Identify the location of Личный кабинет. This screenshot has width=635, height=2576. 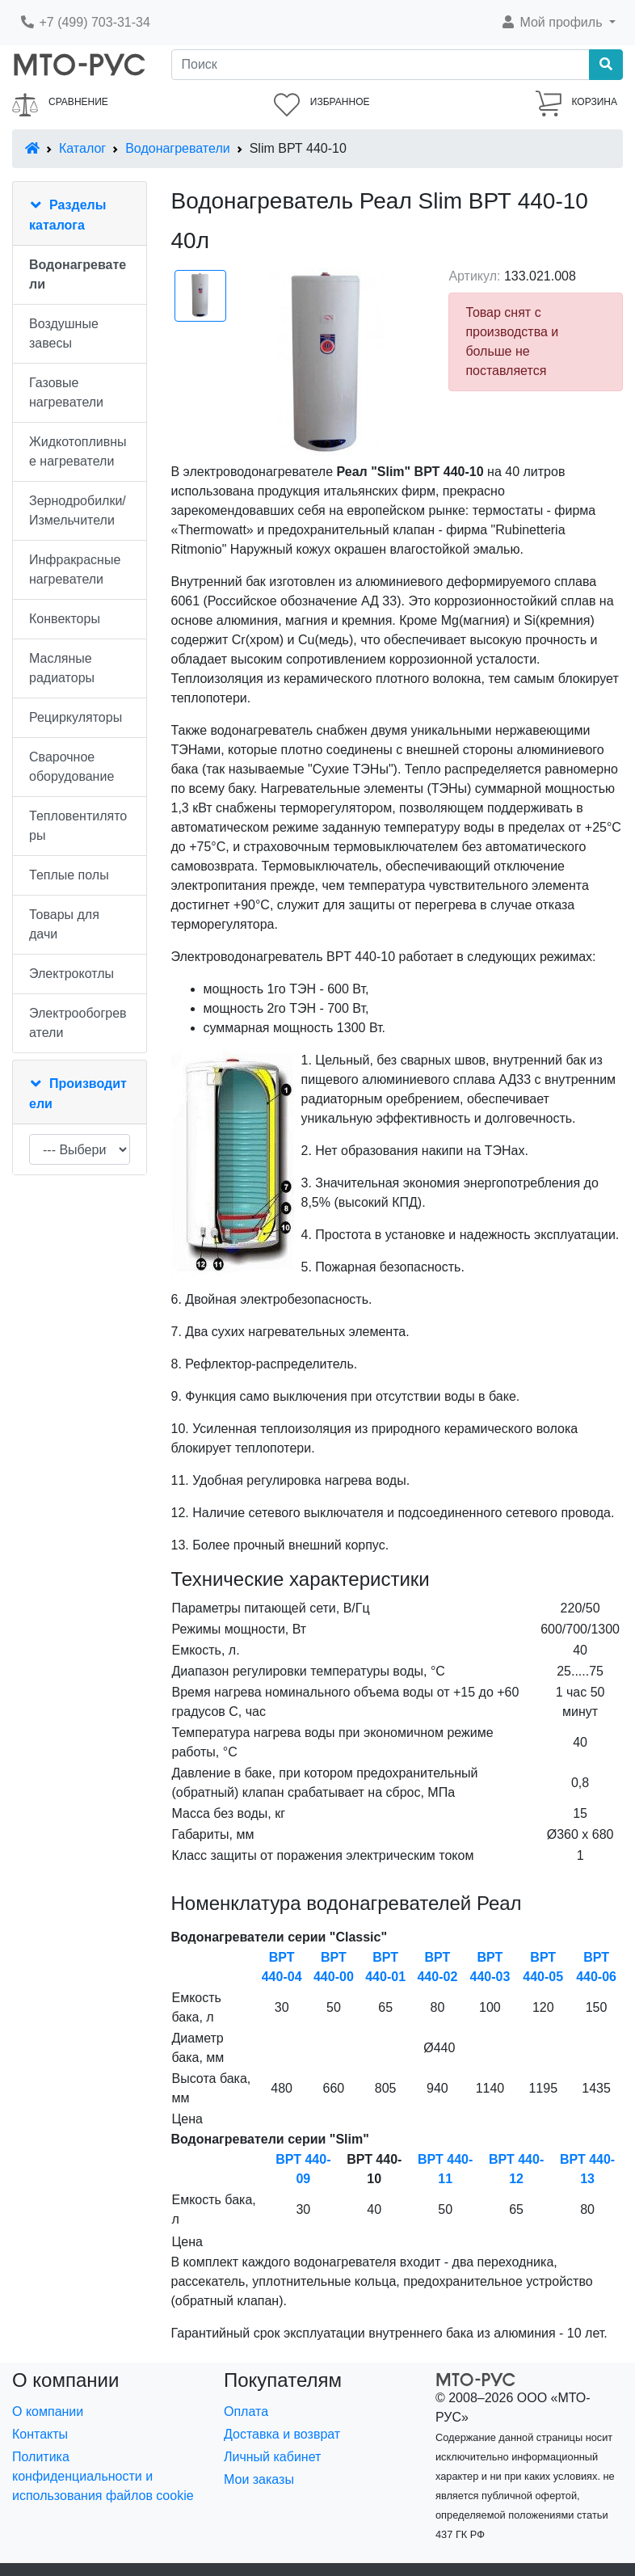
(272, 2457).